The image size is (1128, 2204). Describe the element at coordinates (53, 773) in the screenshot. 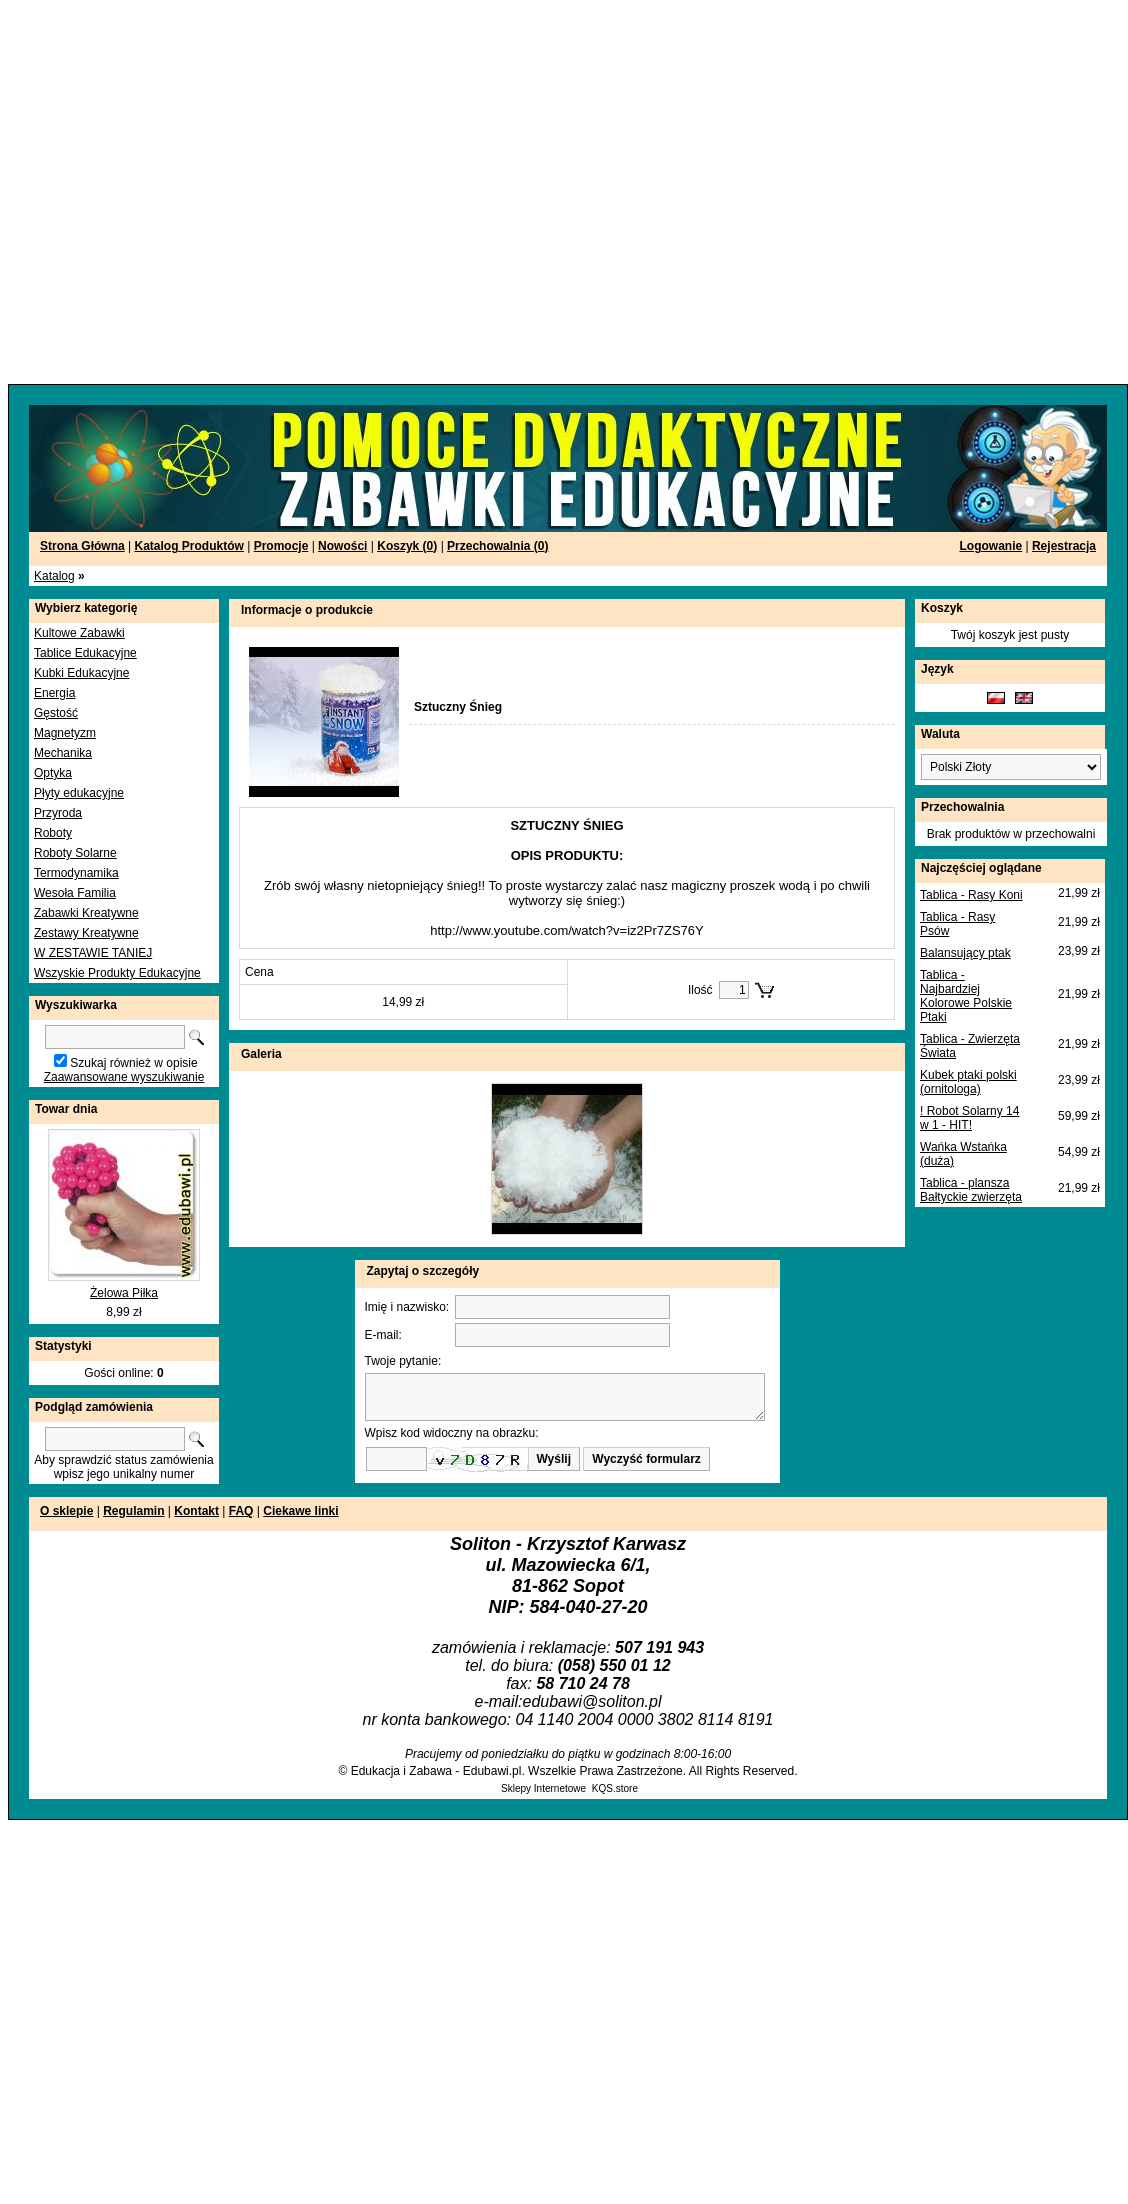

I see `Optyka` at that location.